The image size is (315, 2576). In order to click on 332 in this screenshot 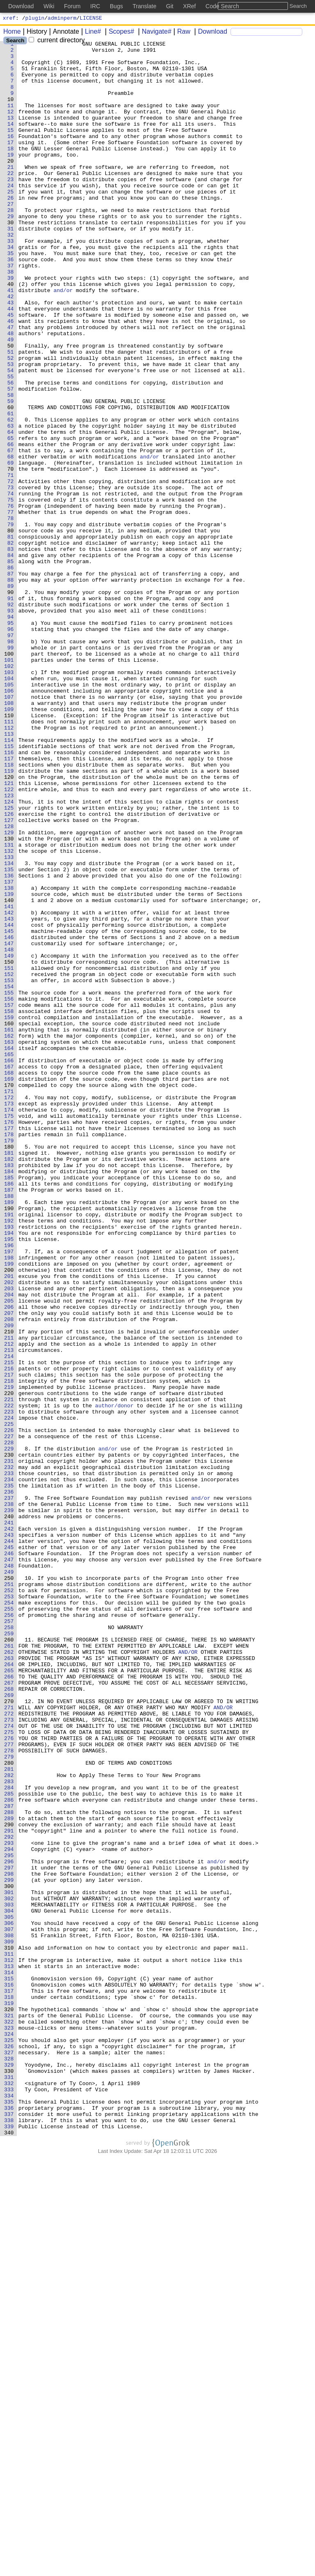, I will do `click(9, 2492)`.